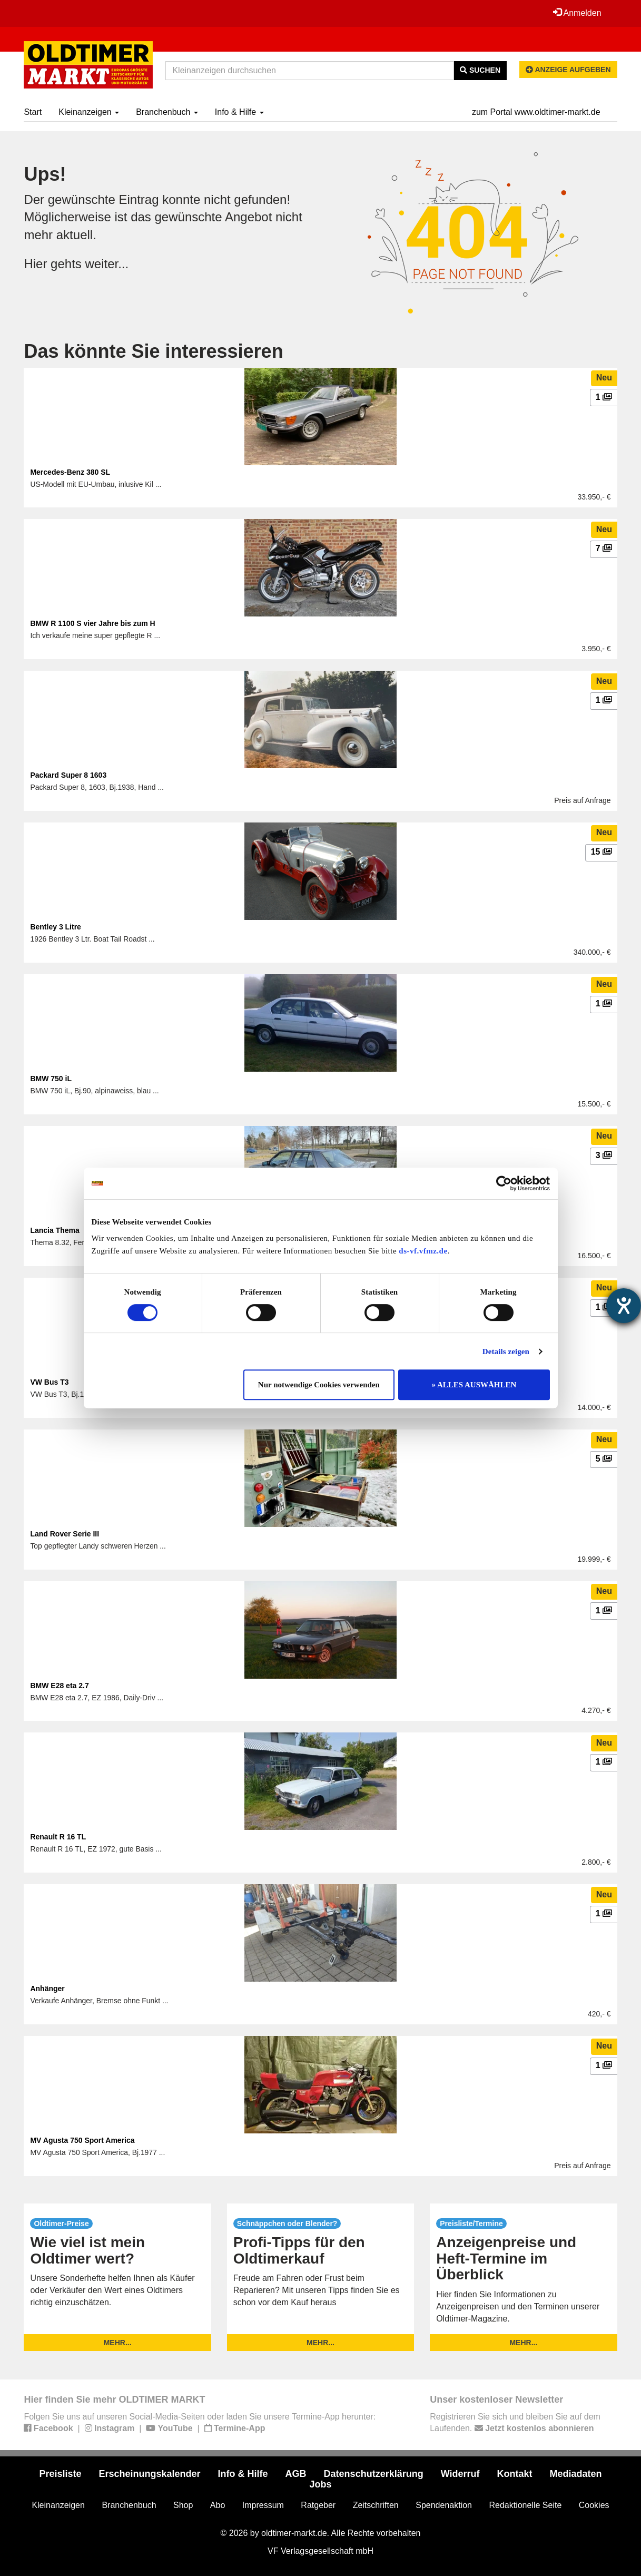 This screenshot has height=2576, width=641. What do you see at coordinates (525, 2505) in the screenshot?
I see `Redaktionelle Seite` at bounding box center [525, 2505].